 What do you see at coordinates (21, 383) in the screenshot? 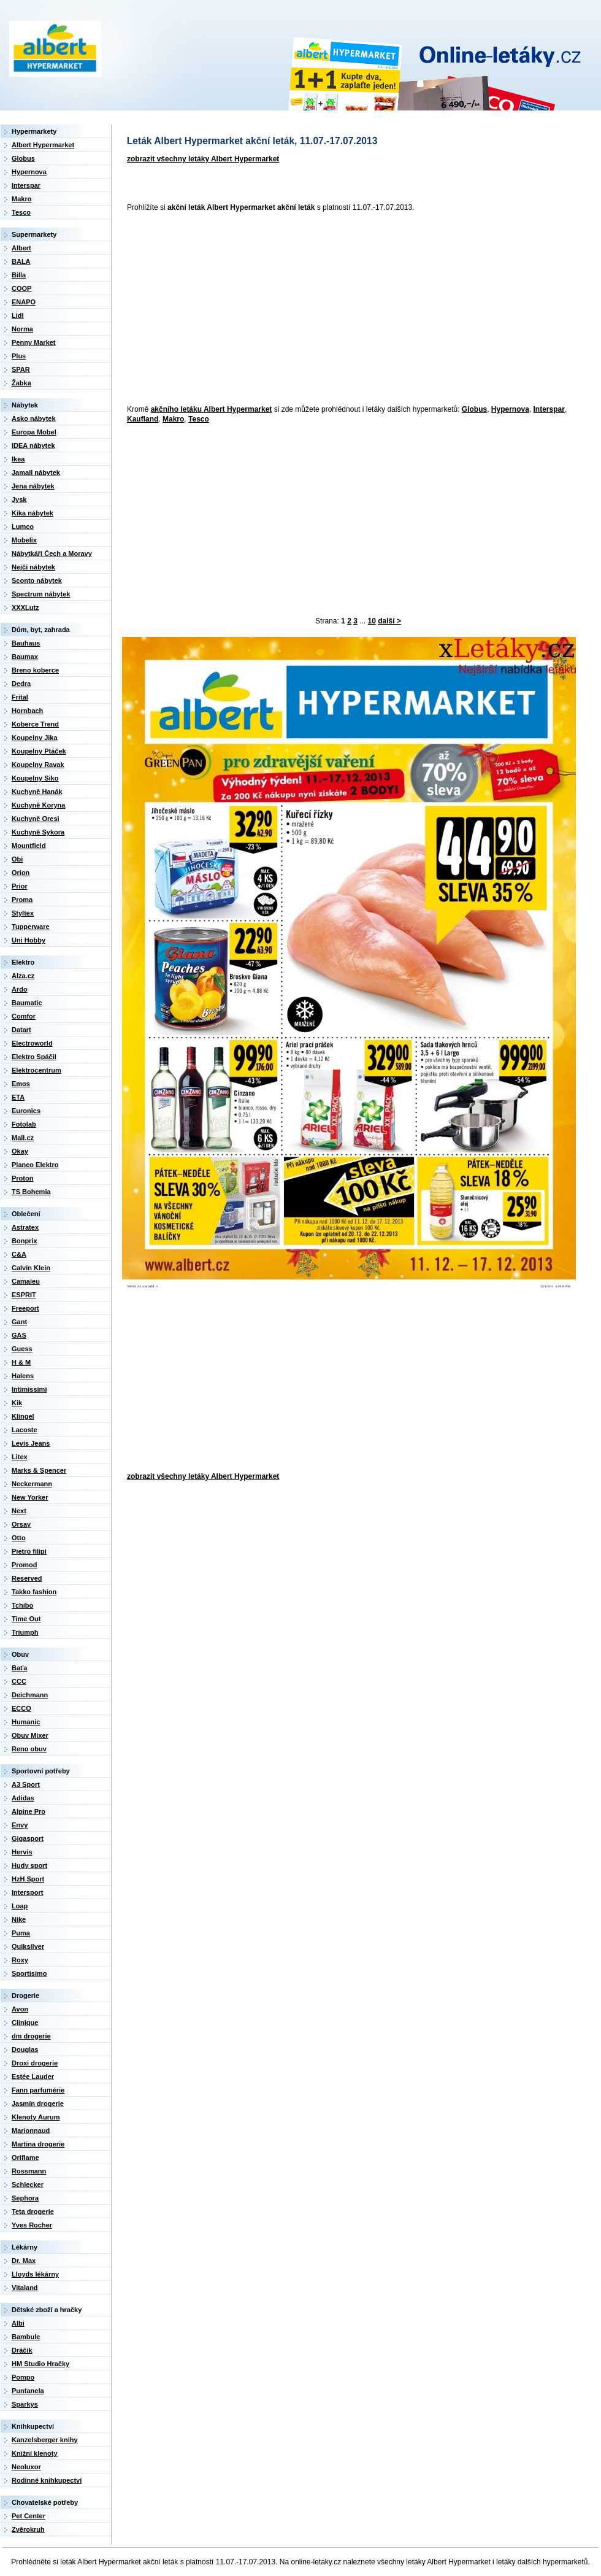
I see `Žabka` at bounding box center [21, 383].